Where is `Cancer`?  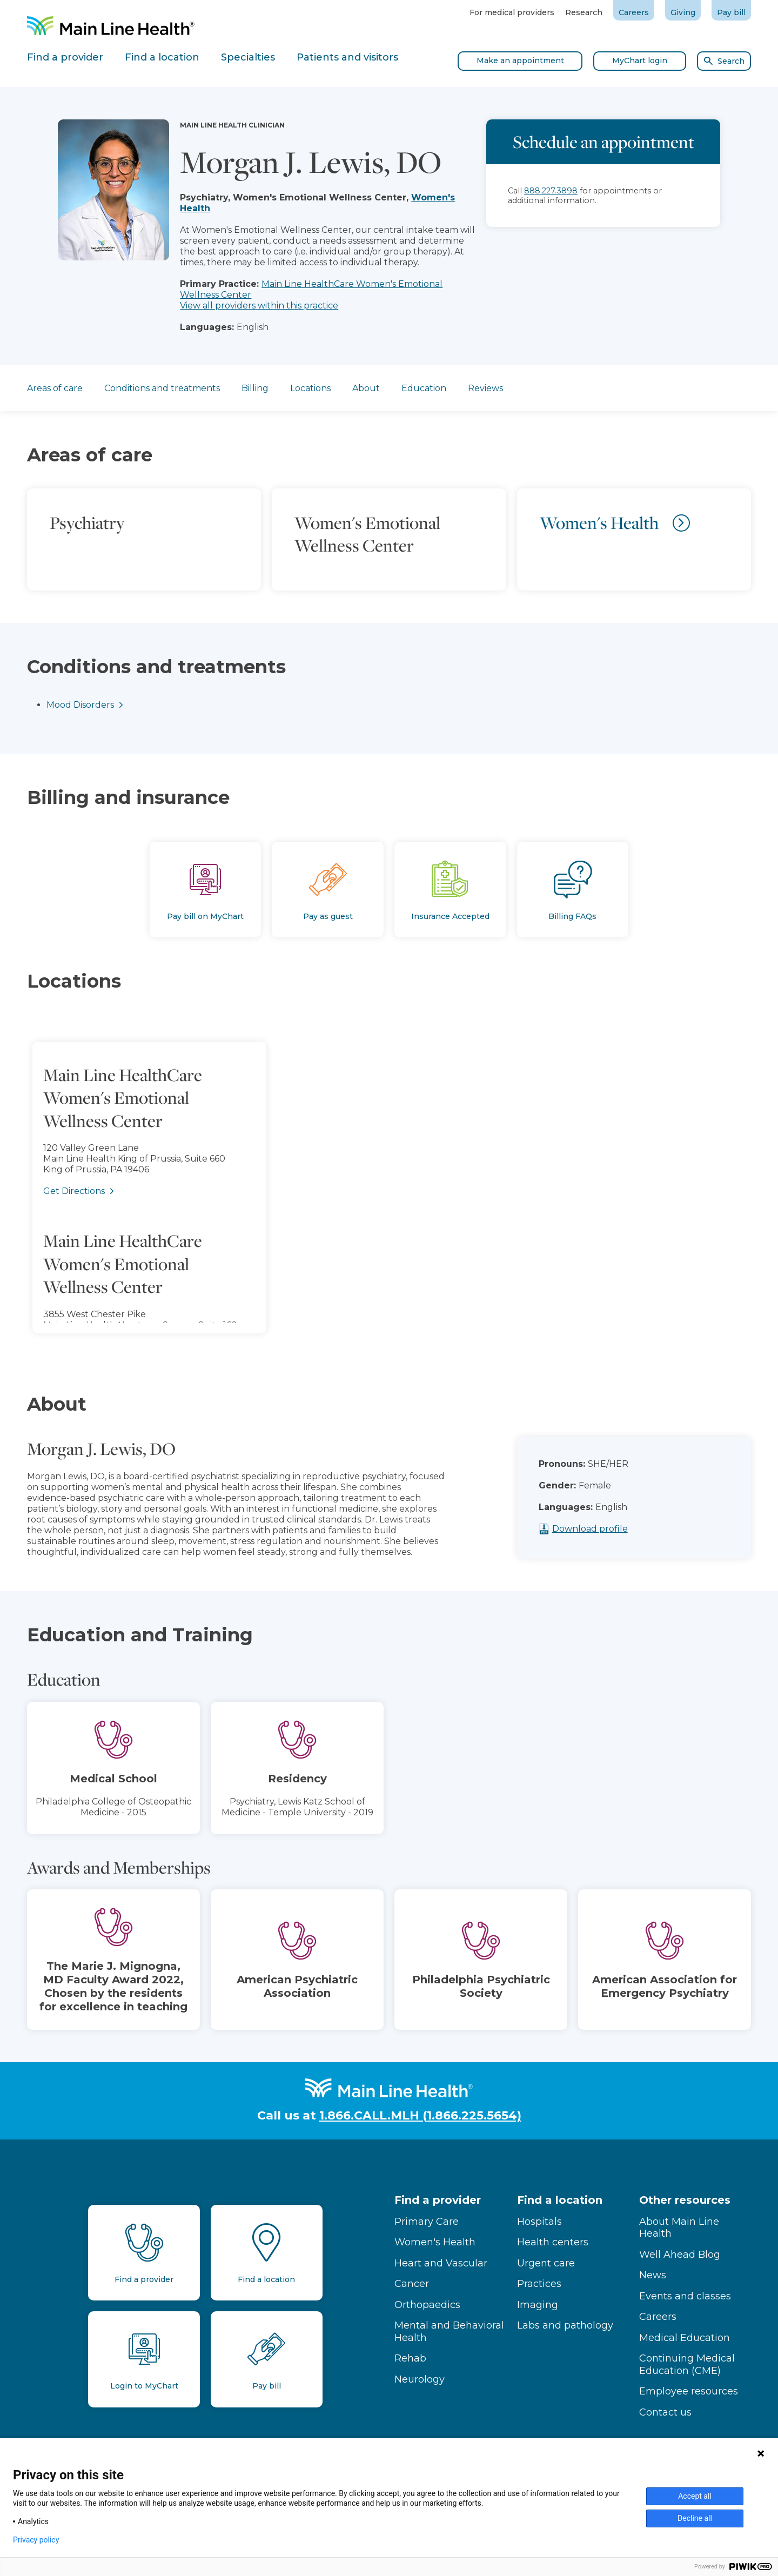 Cancer is located at coordinates (411, 2284).